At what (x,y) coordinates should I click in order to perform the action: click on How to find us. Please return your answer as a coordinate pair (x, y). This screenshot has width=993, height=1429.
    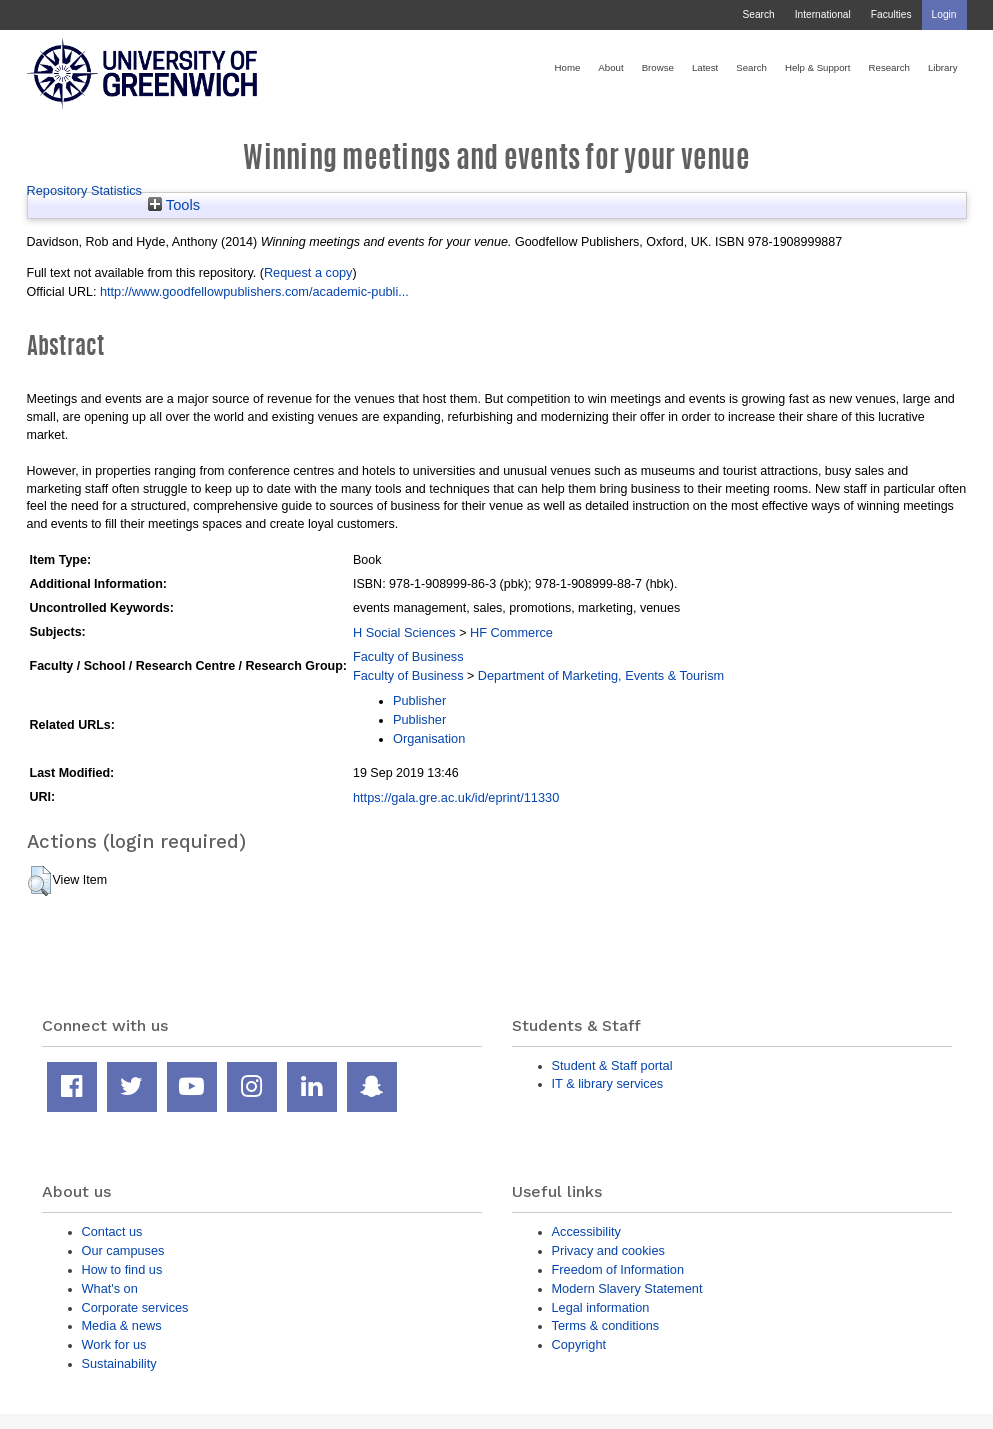
    Looking at the image, I should click on (122, 1269).